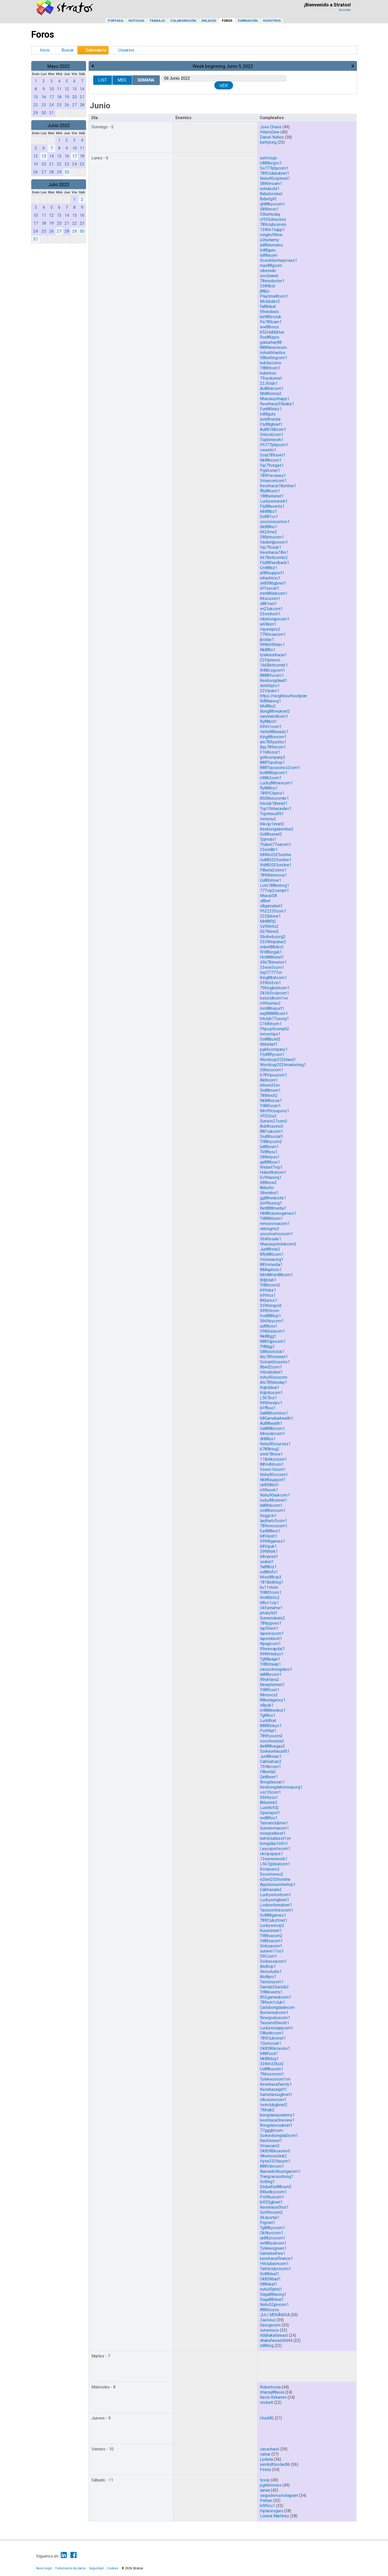  I want to click on b52clubbblue, so click(272, 332).